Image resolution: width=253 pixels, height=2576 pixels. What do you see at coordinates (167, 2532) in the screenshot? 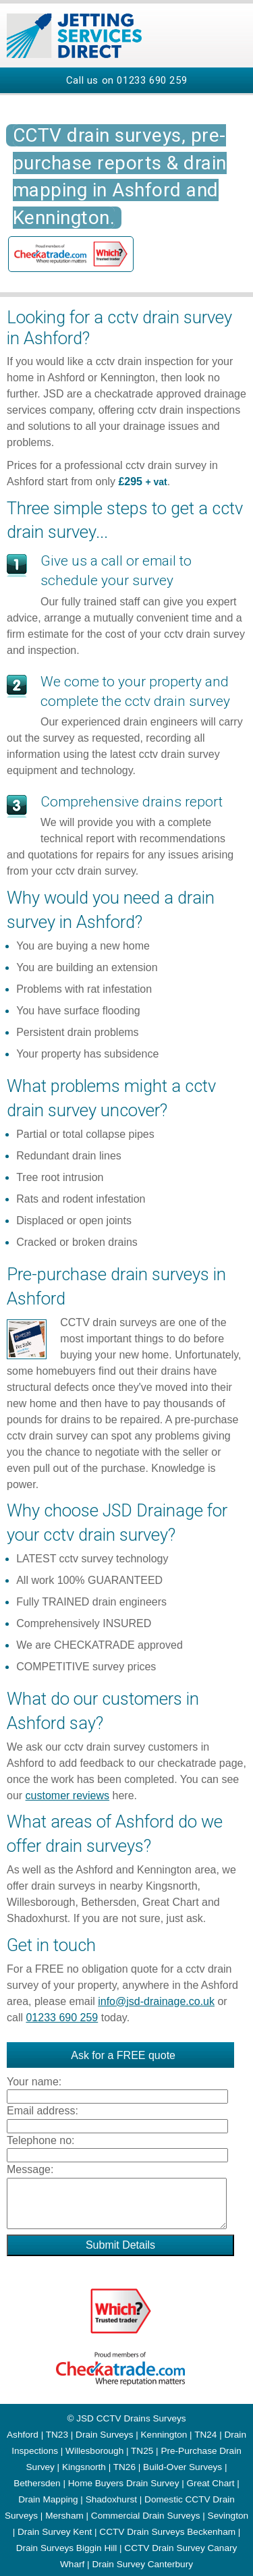
I see `CCTV Drain Surveys Beckenham` at bounding box center [167, 2532].